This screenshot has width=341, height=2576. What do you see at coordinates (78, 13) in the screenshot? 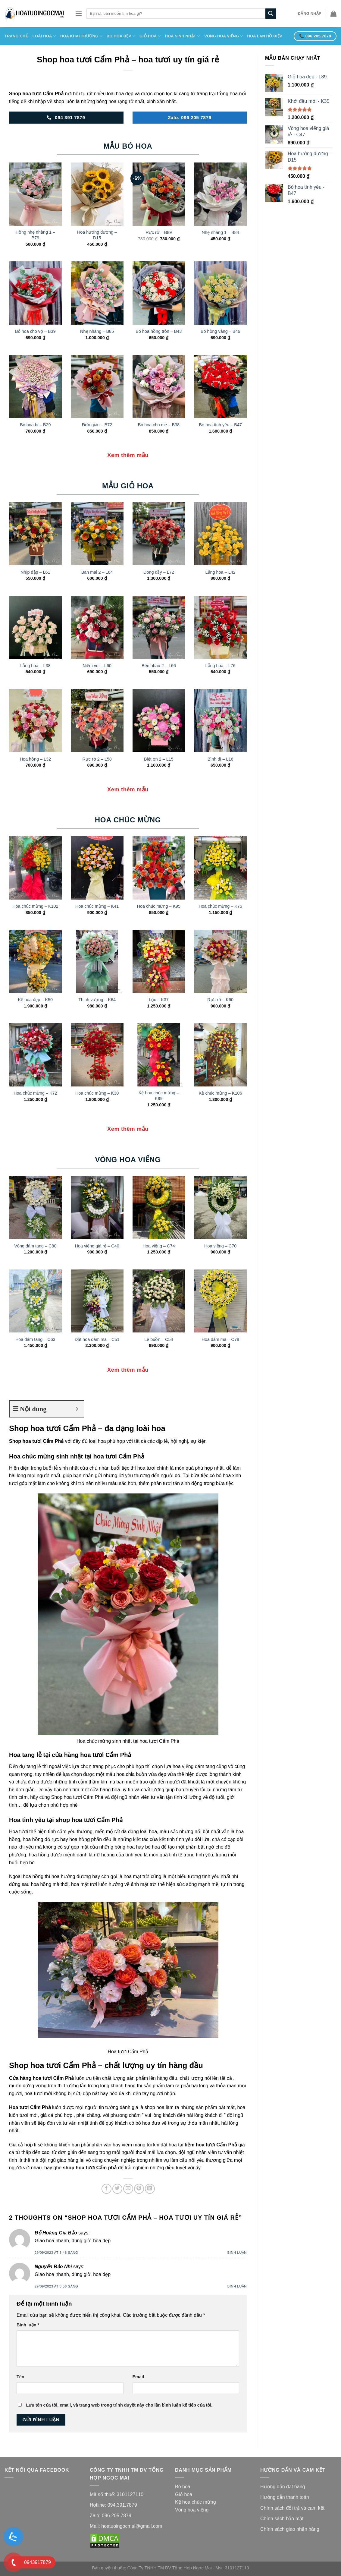
I see `[Menu]` at bounding box center [78, 13].